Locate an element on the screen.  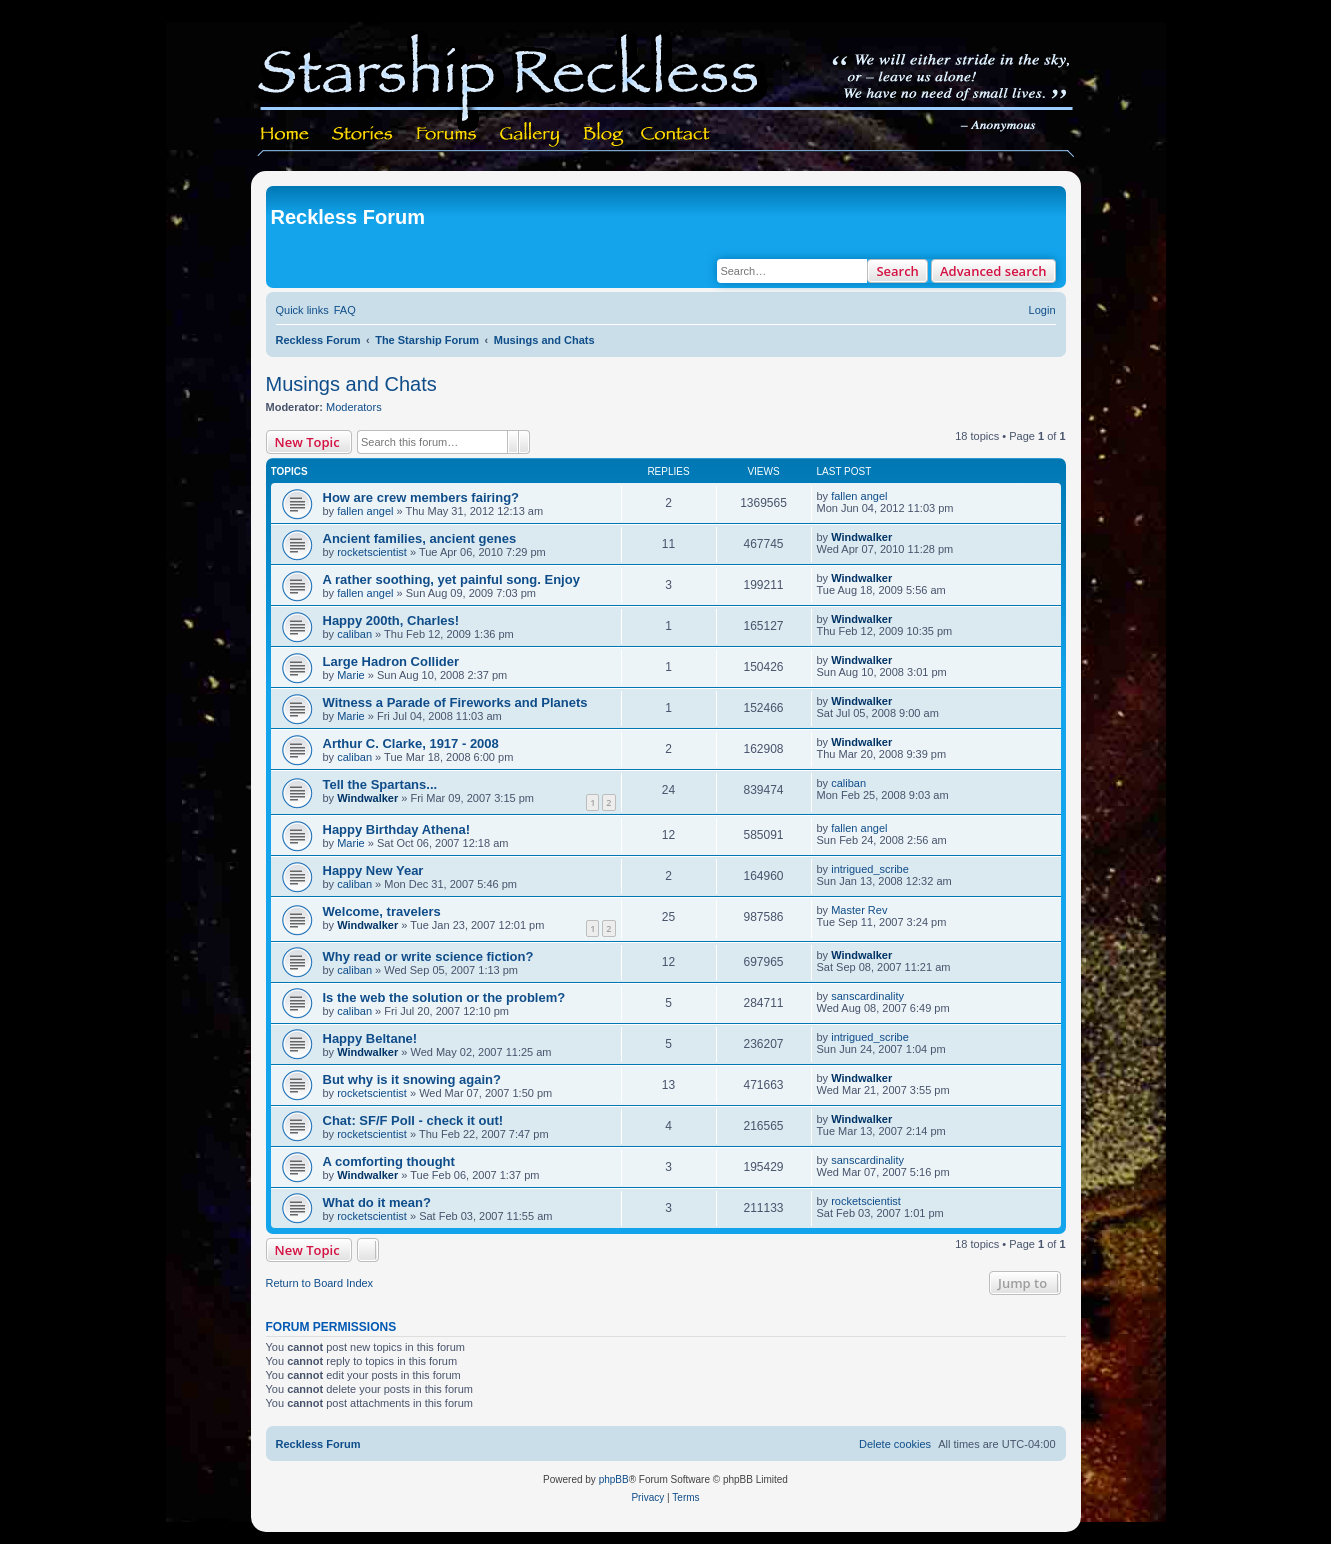
[menuitem] is located at coordinates (345, 310).